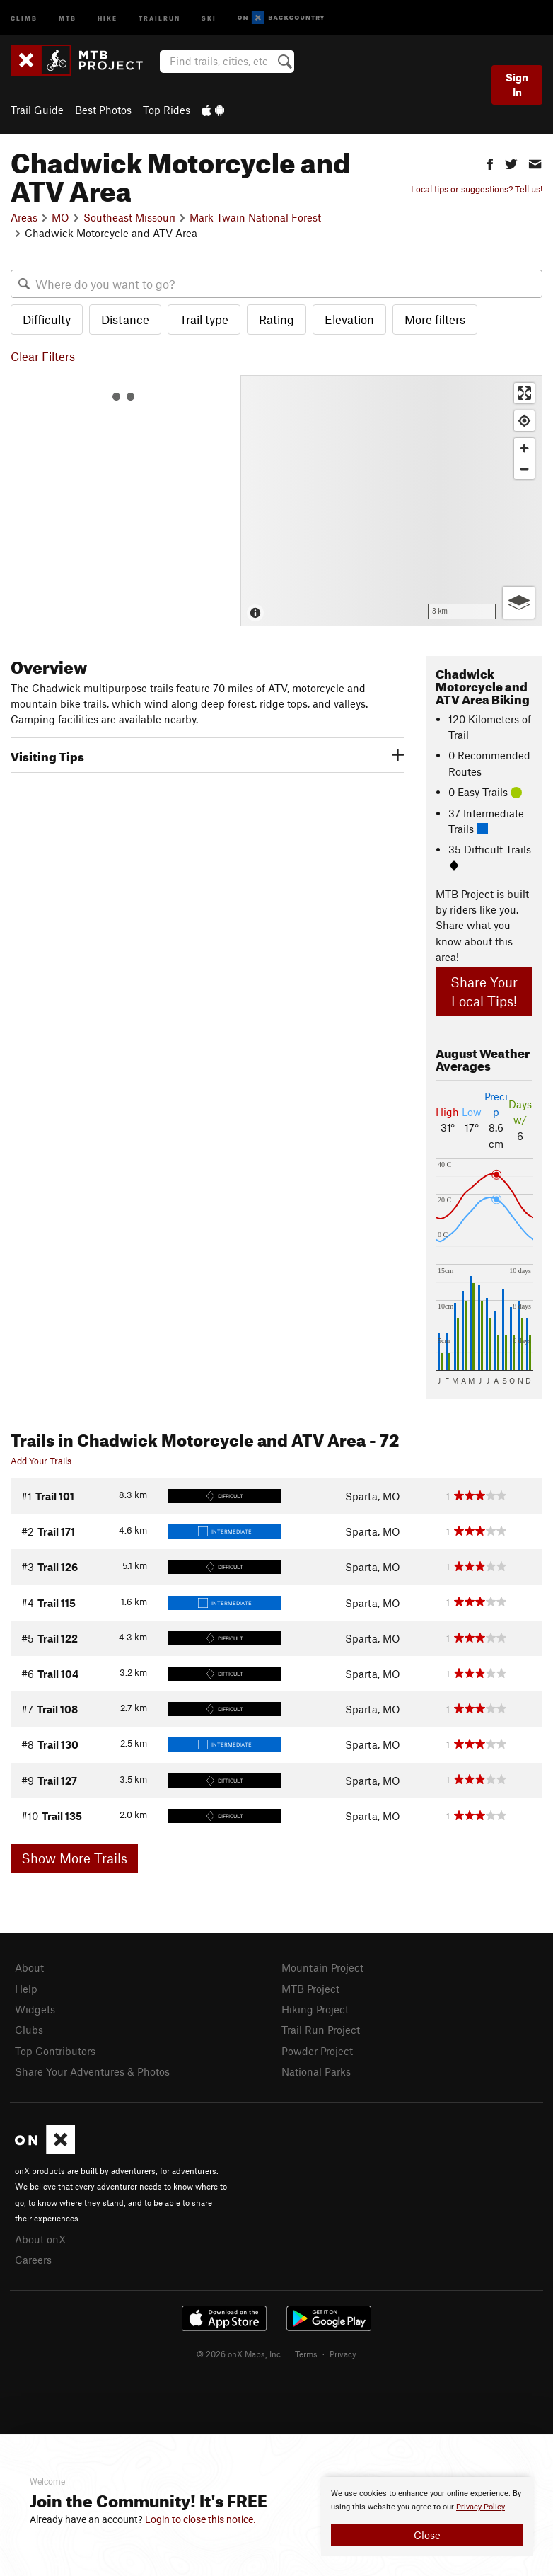  I want to click on Trailrun, so click(159, 17).